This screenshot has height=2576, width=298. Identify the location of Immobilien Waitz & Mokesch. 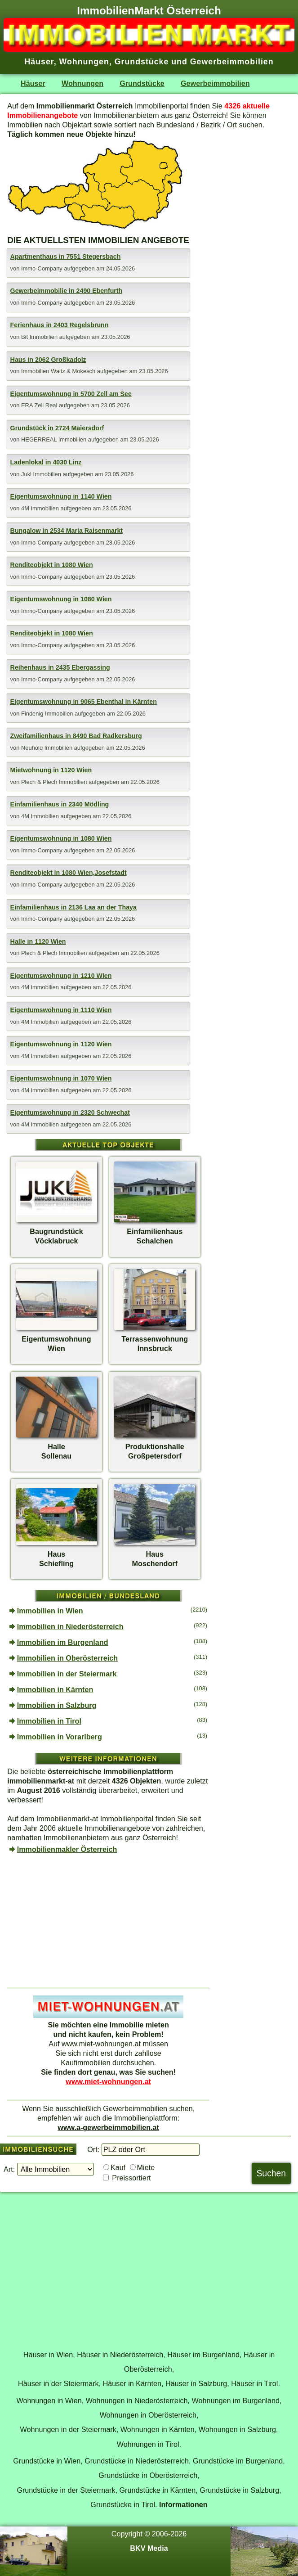
(59, 371).